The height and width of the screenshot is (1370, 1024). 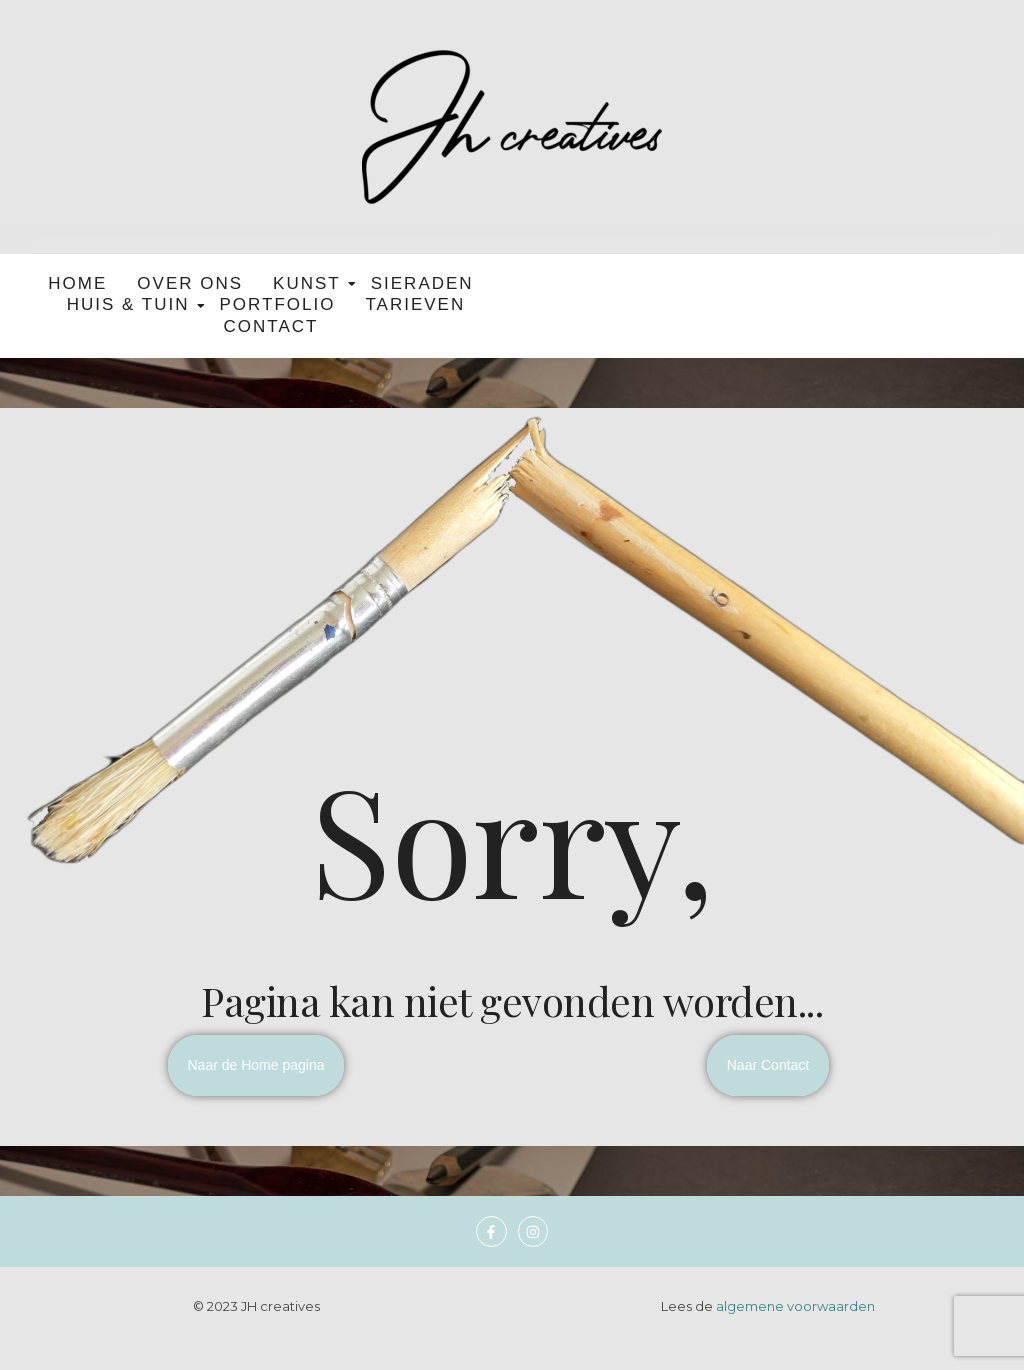 I want to click on Tarieven, so click(x=415, y=304).